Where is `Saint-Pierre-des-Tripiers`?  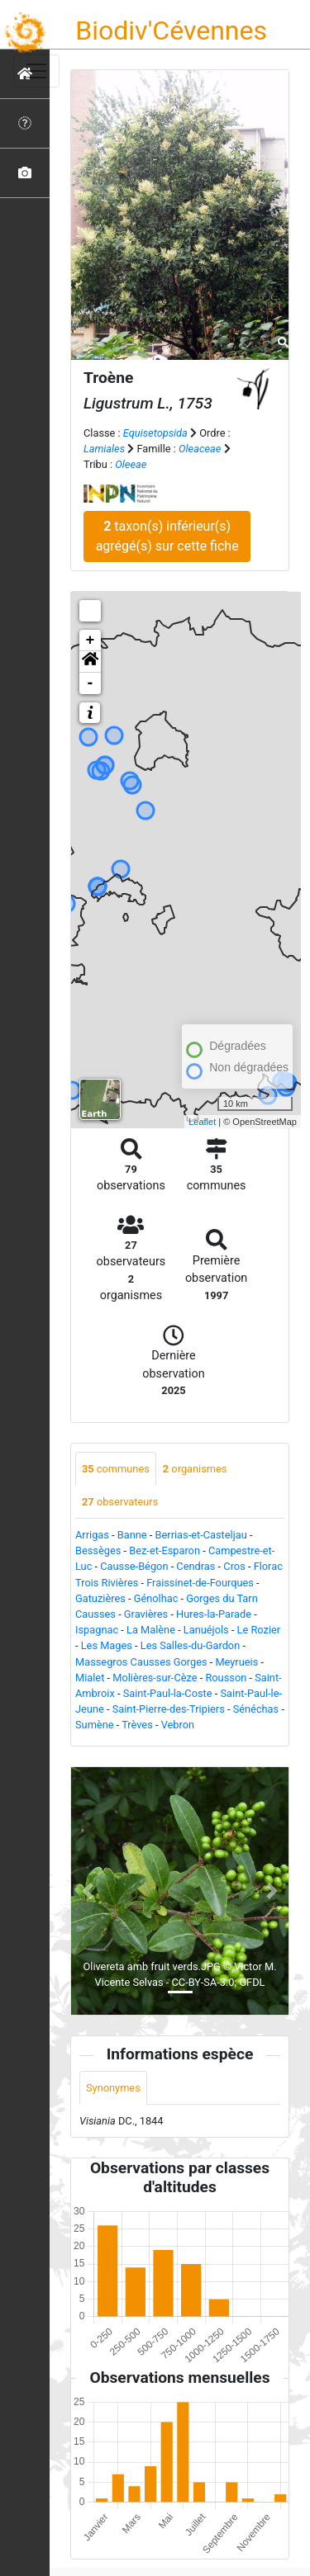 Saint-Pierre-des-Tripiers is located at coordinates (168, 1709).